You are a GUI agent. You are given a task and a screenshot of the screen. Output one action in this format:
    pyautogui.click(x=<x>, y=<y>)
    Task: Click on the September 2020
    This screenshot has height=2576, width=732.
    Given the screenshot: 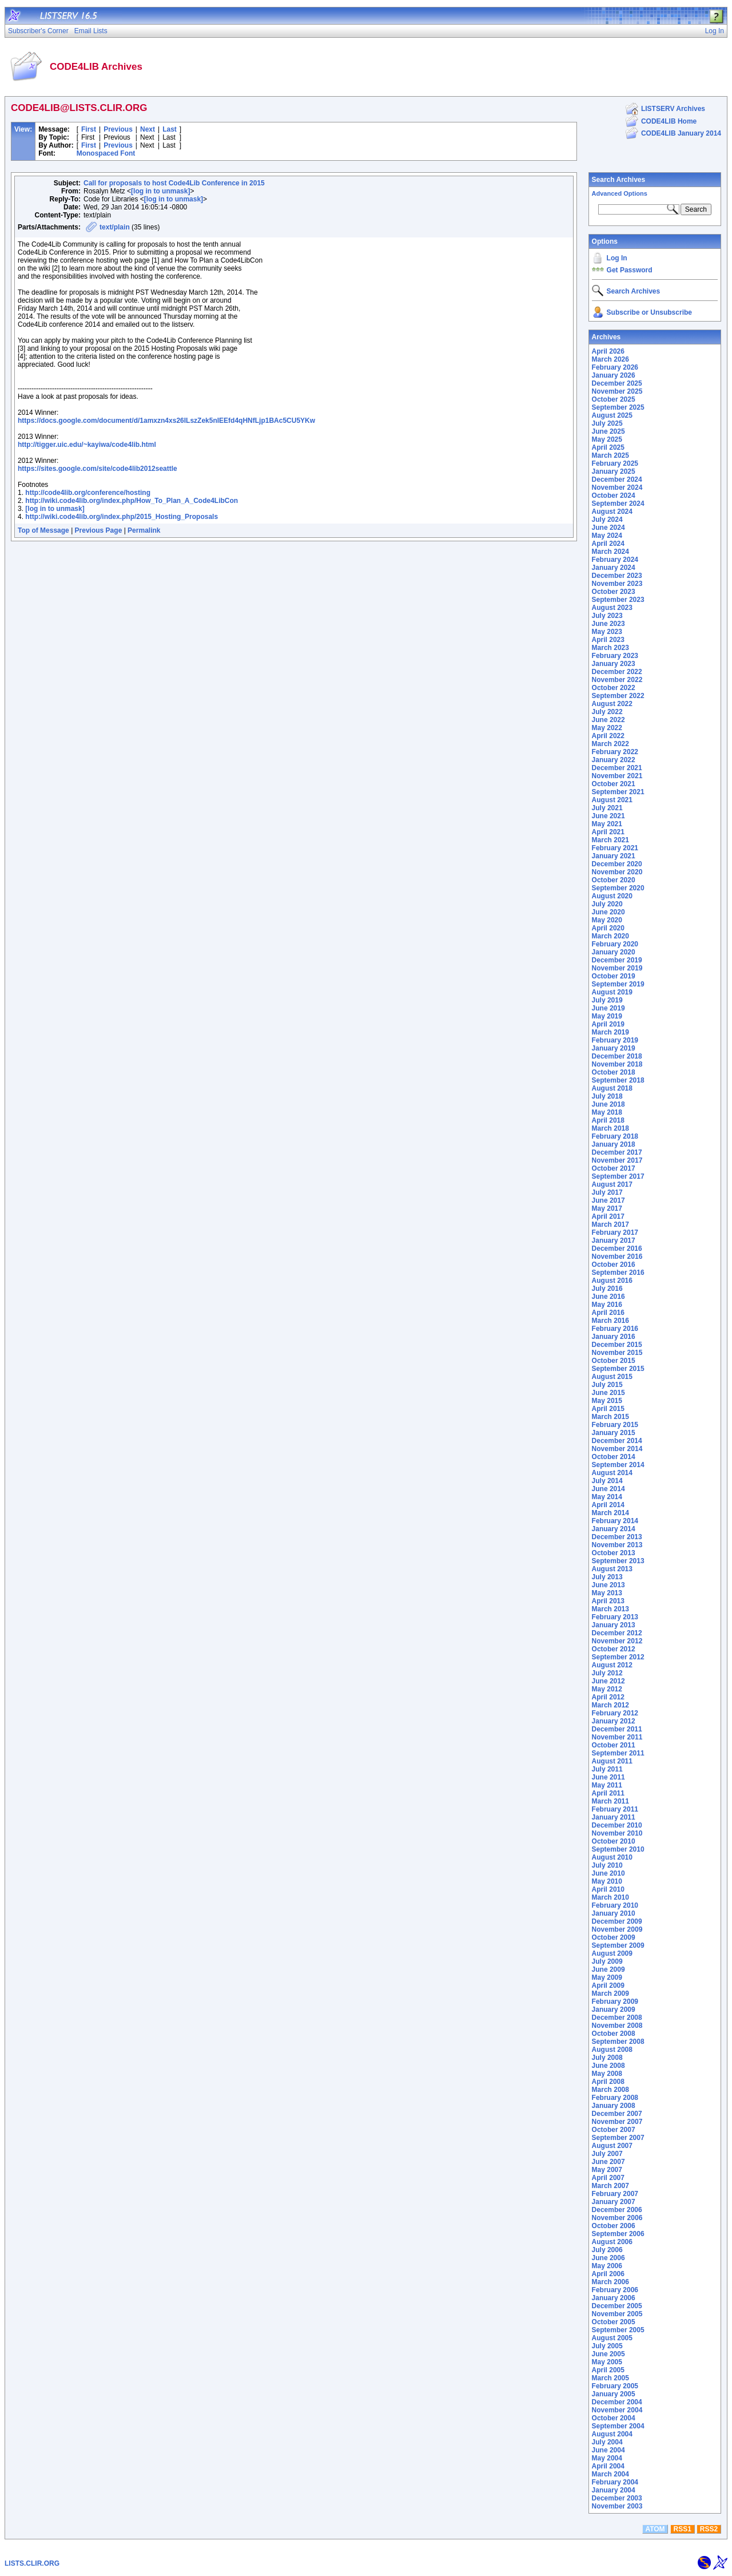 What is the action you would take?
    pyautogui.click(x=618, y=888)
    